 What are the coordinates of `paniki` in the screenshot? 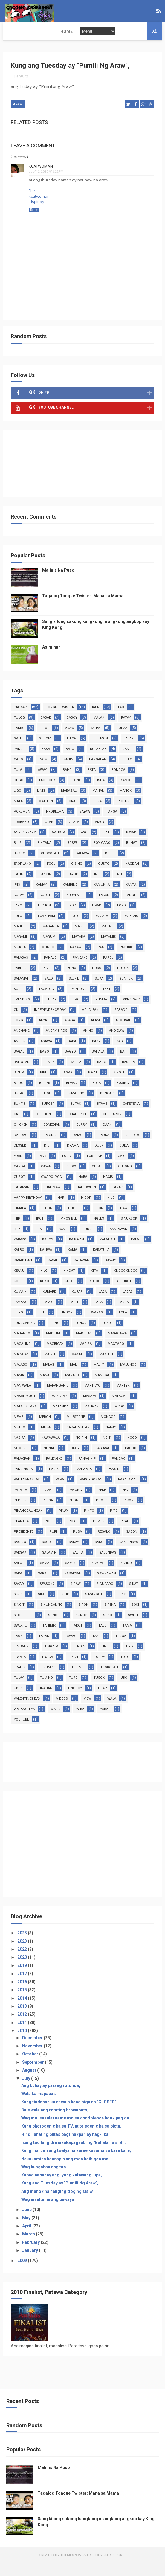 It's located at (54, 1482).